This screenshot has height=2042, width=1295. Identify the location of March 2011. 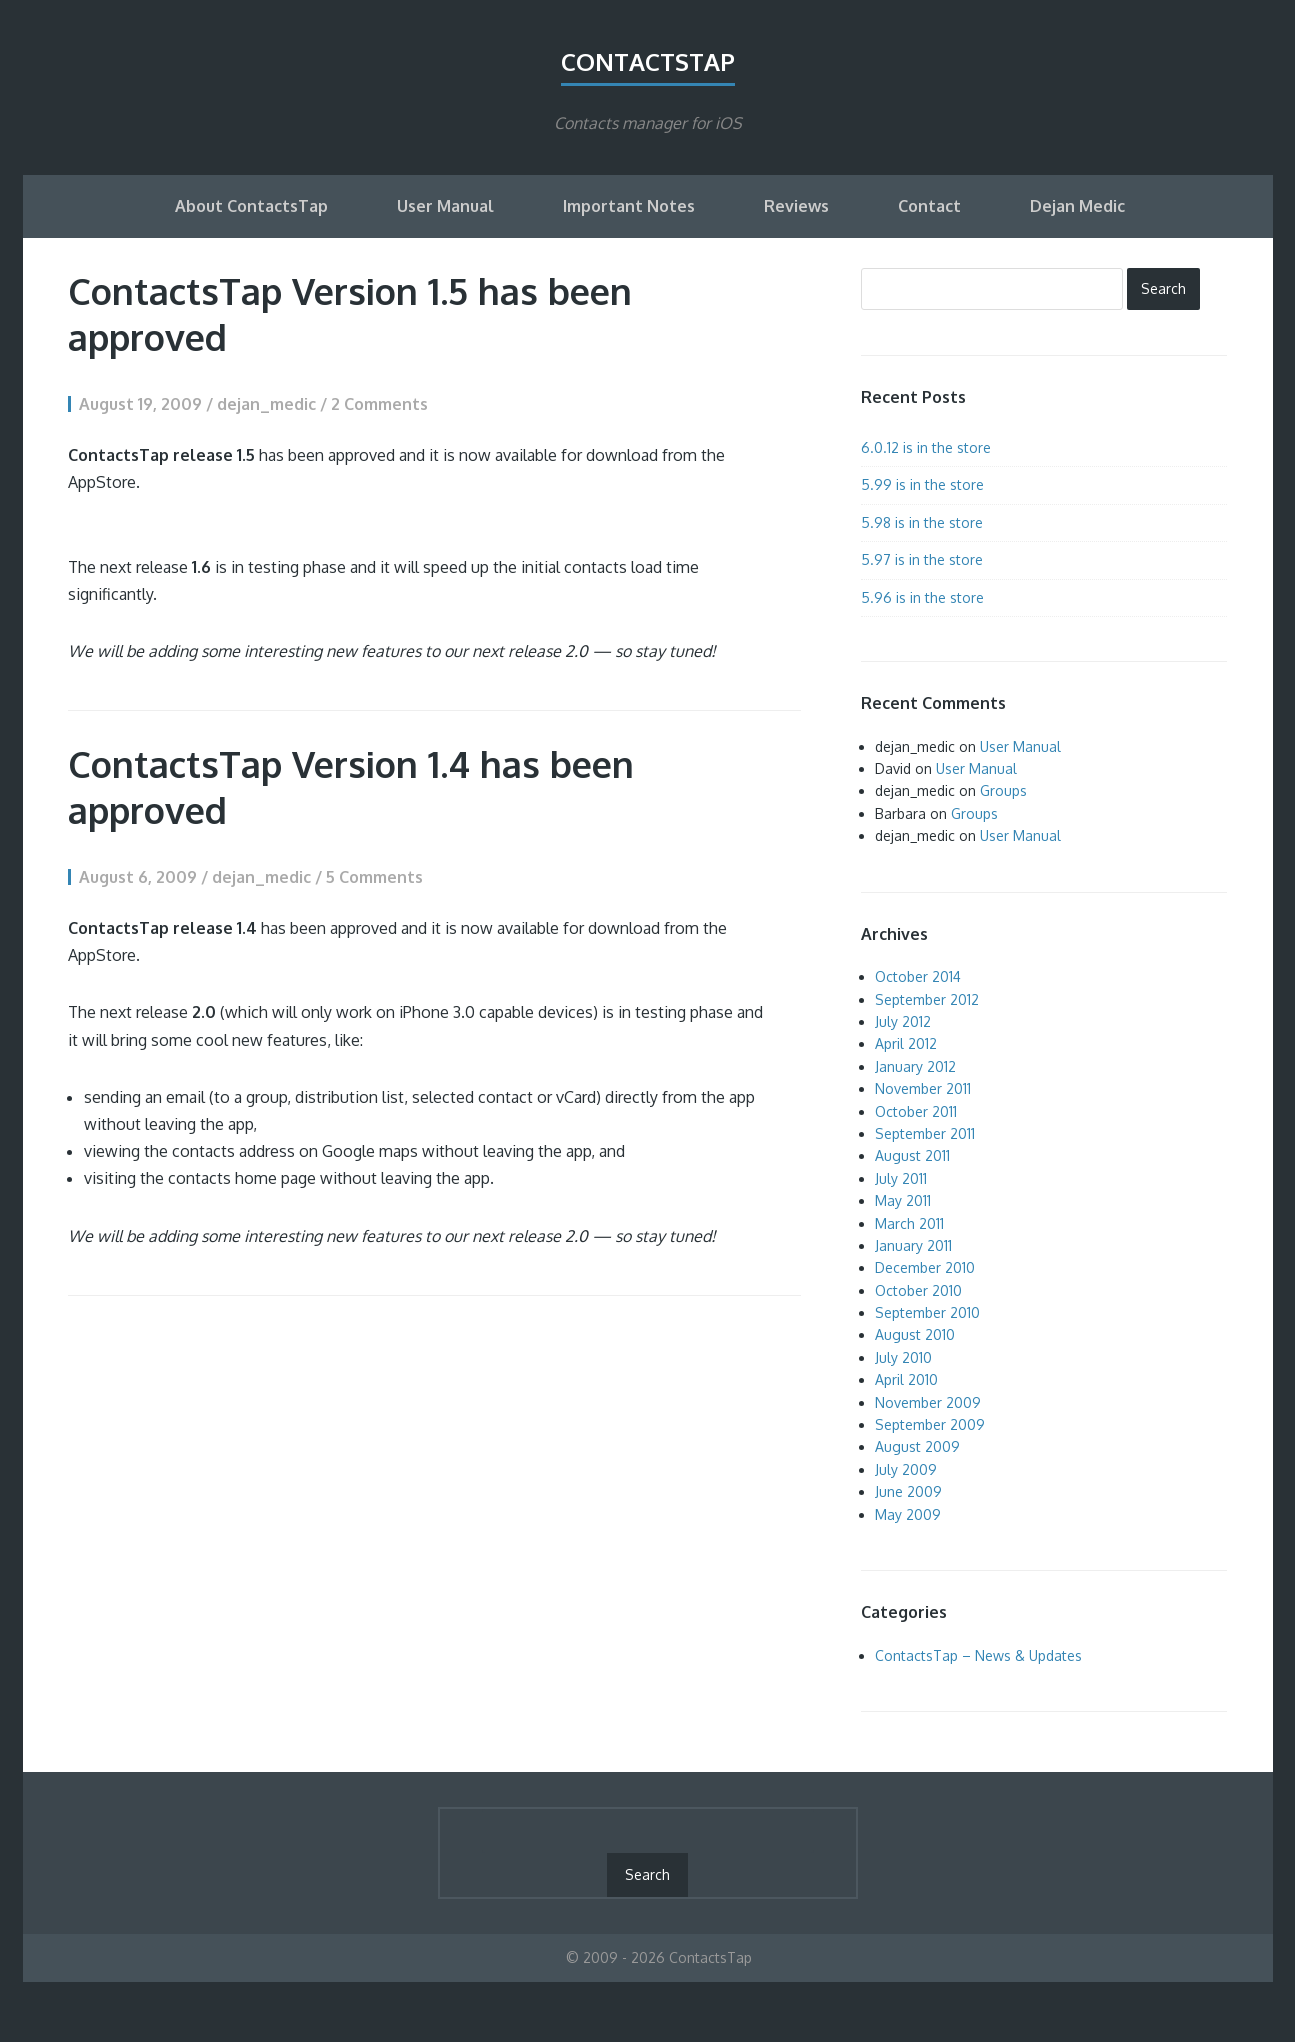
(909, 1223).